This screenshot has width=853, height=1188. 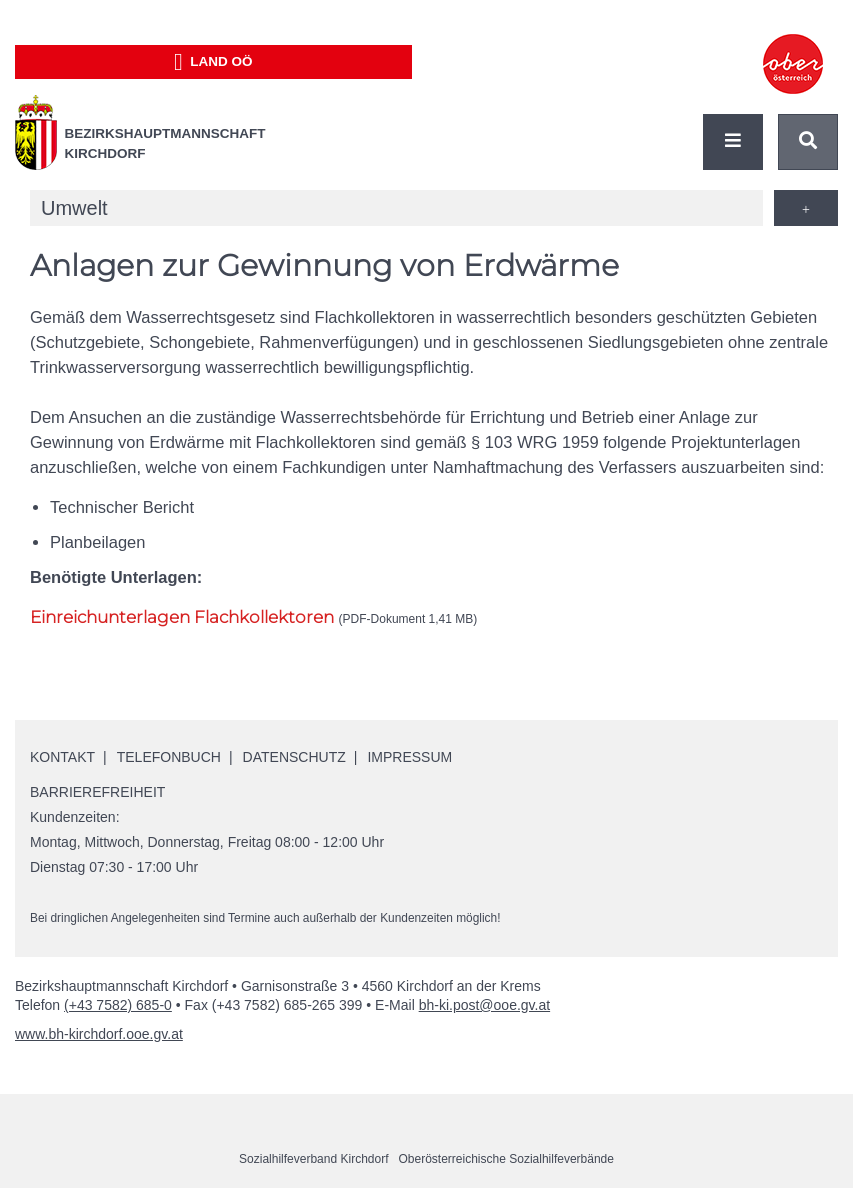 I want to click on Telefonbuch, so click(x=169, y=757).